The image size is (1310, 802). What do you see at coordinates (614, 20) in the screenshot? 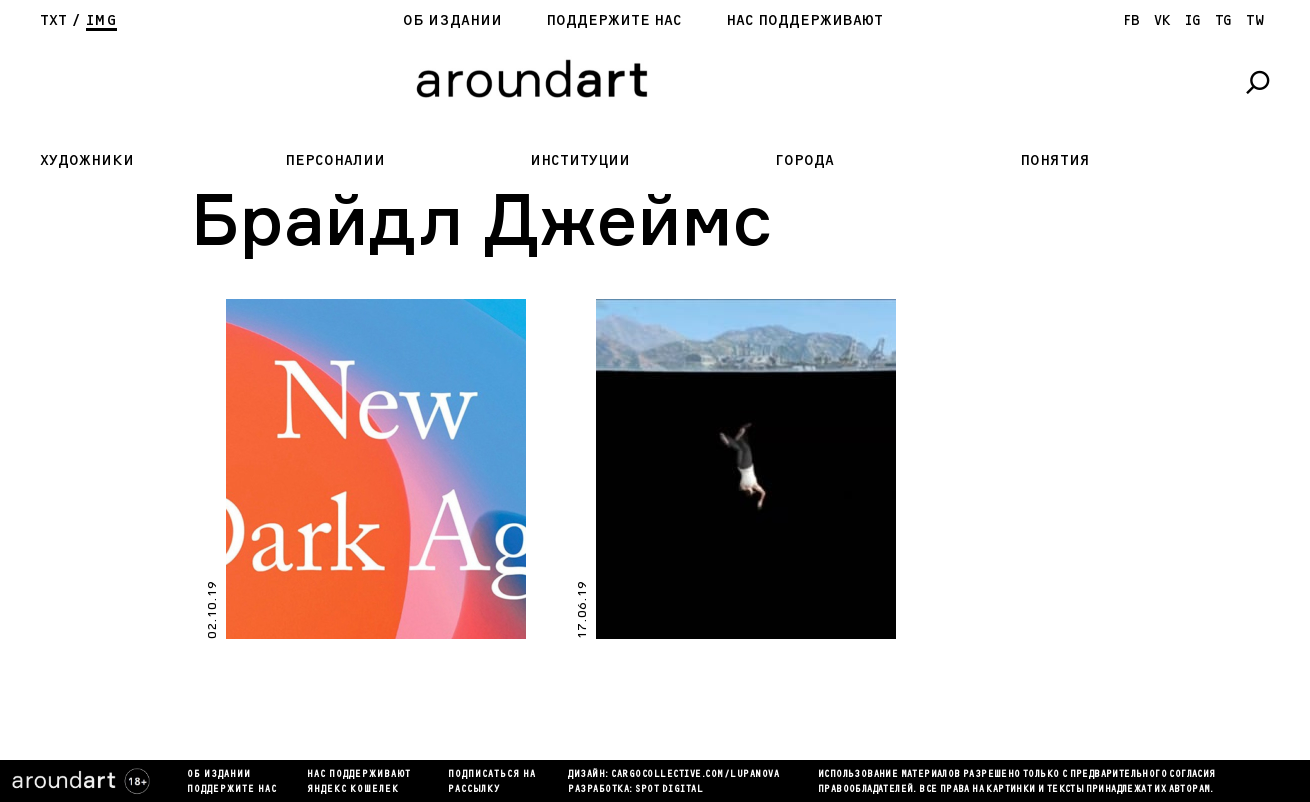
I see `Поддержите нас` at bounding box center [614, 20].